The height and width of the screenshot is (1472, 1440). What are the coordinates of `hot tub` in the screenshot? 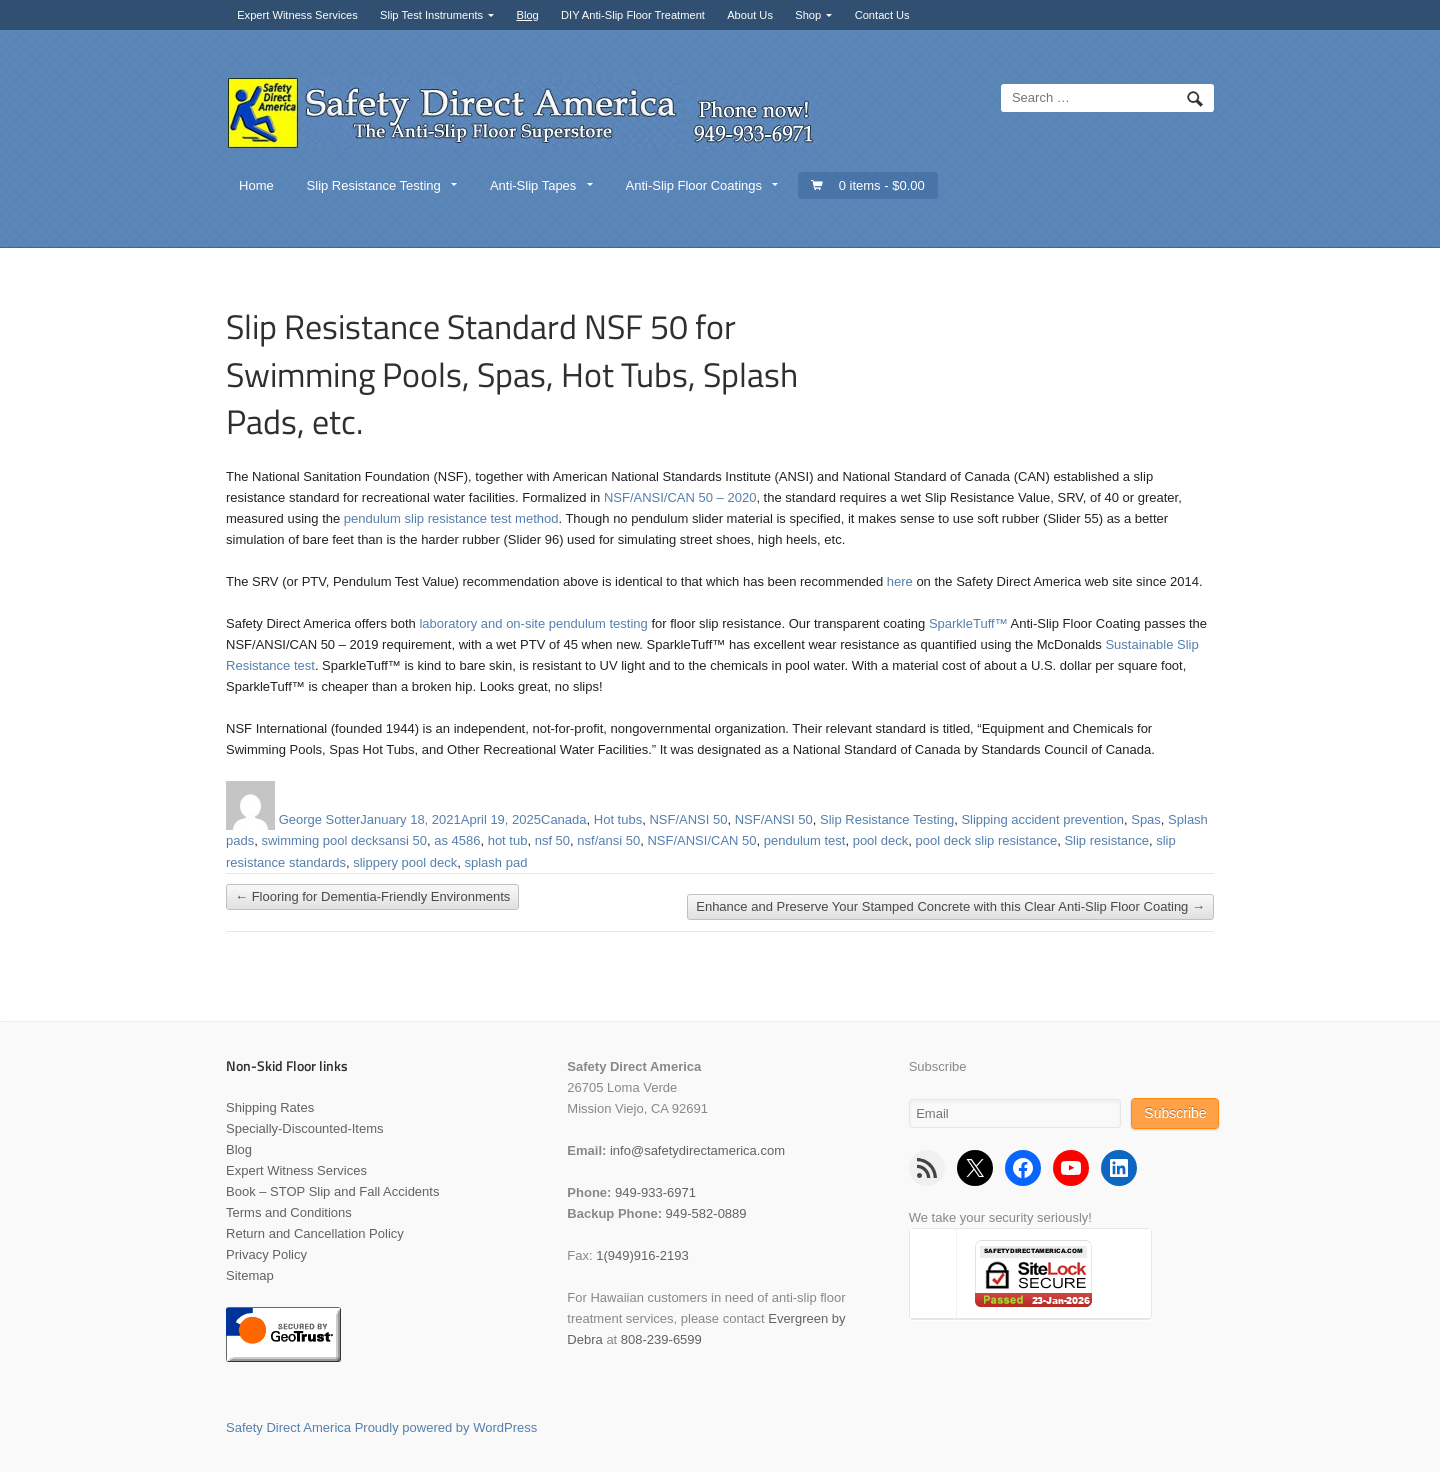 It's located at (508, 840).